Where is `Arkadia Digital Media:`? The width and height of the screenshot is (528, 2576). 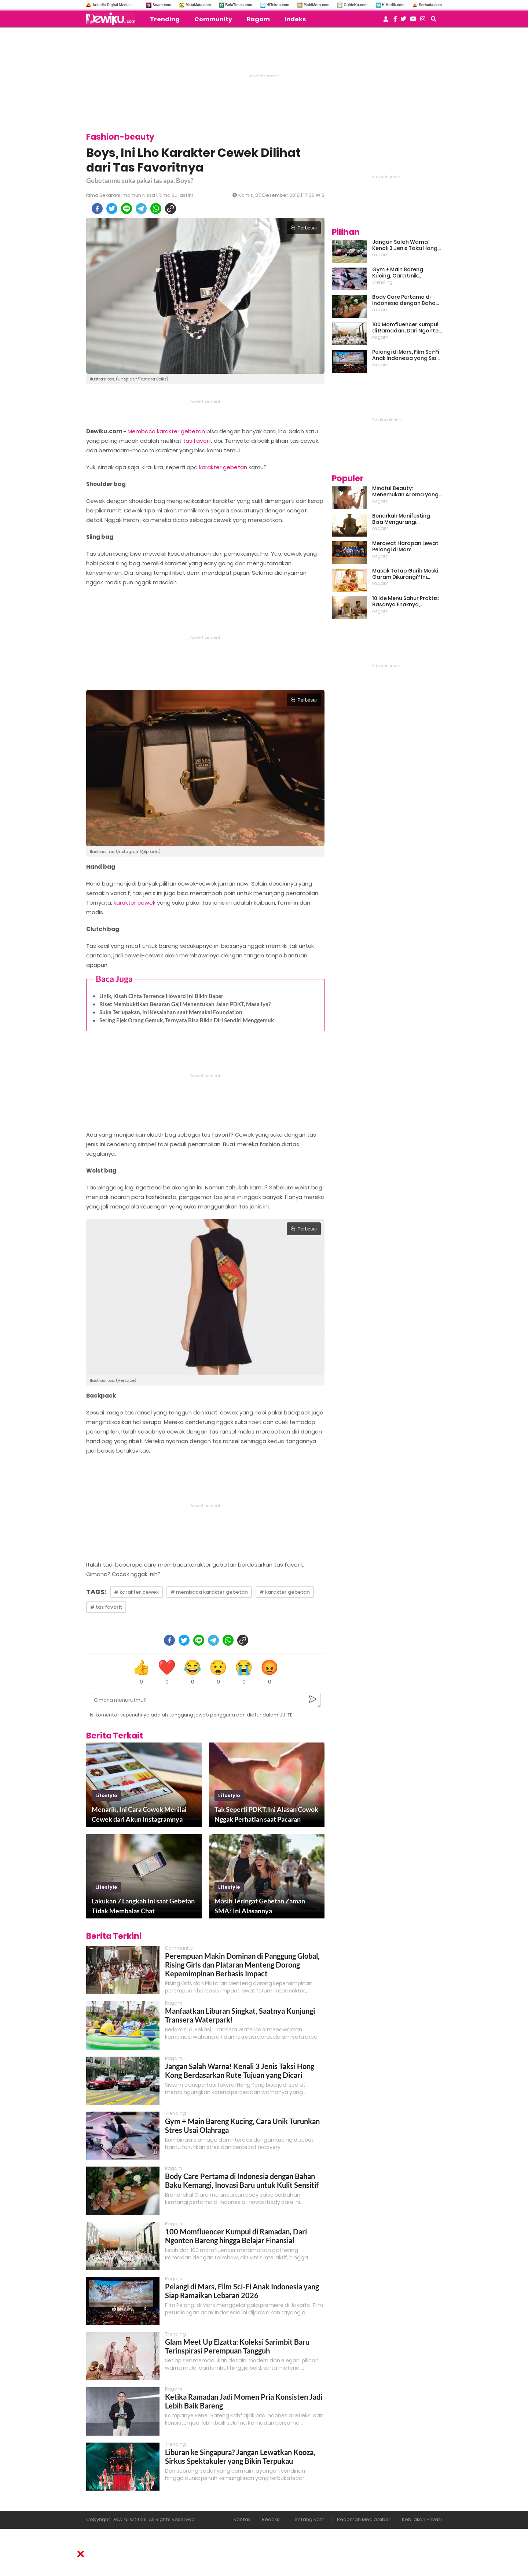 Arkadia Digital Media: is located at coordinates (111, 5).